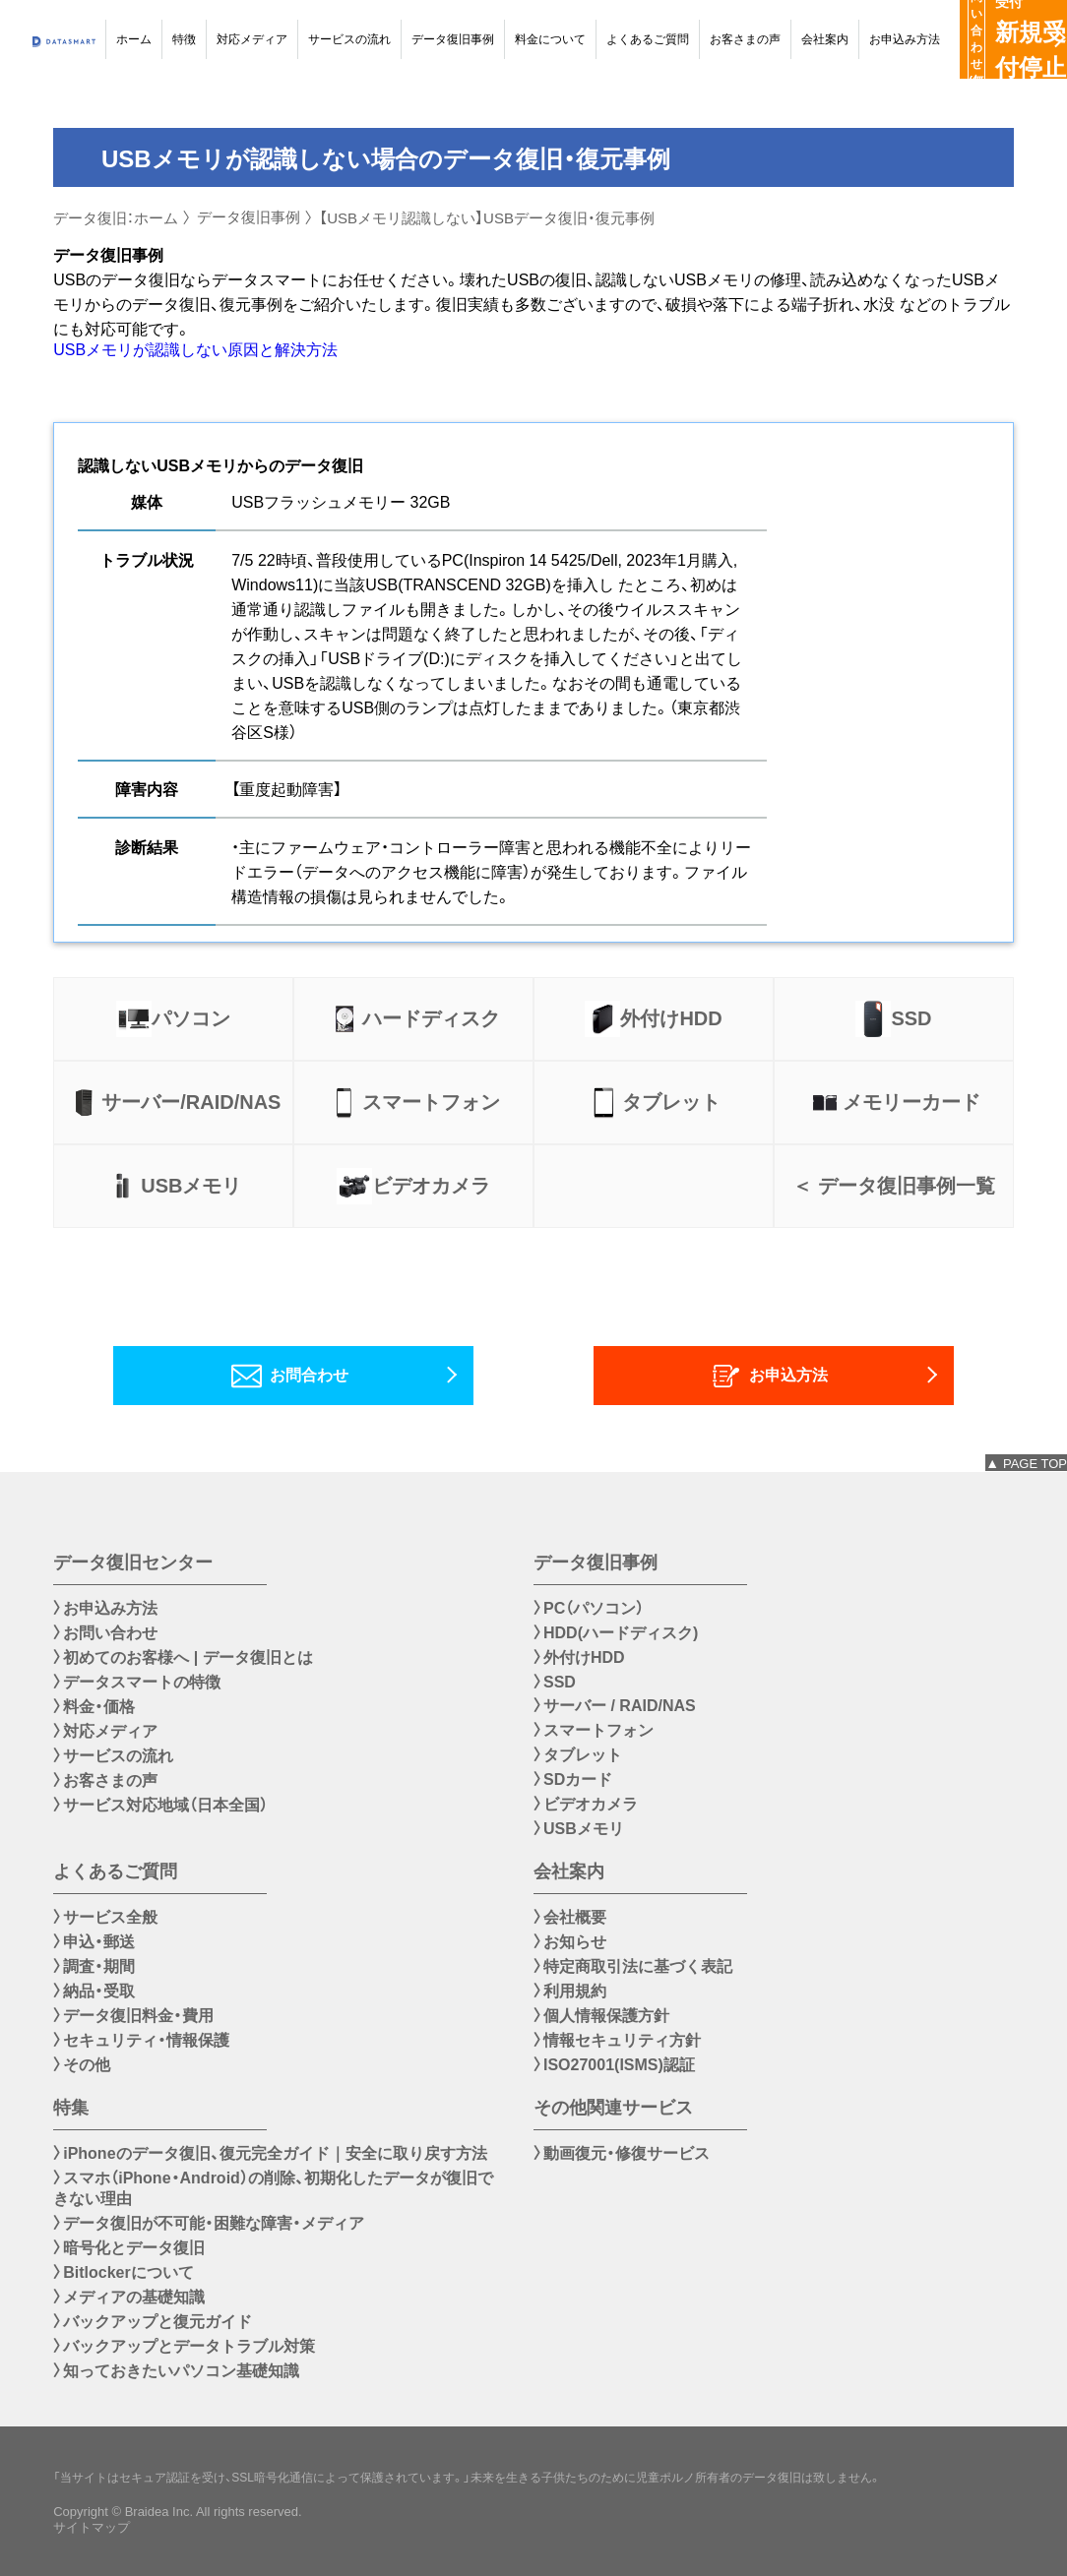  Describe the element at coordinates (105, 1780) in the screenshot. I see `〉お客さまの声` at that location.